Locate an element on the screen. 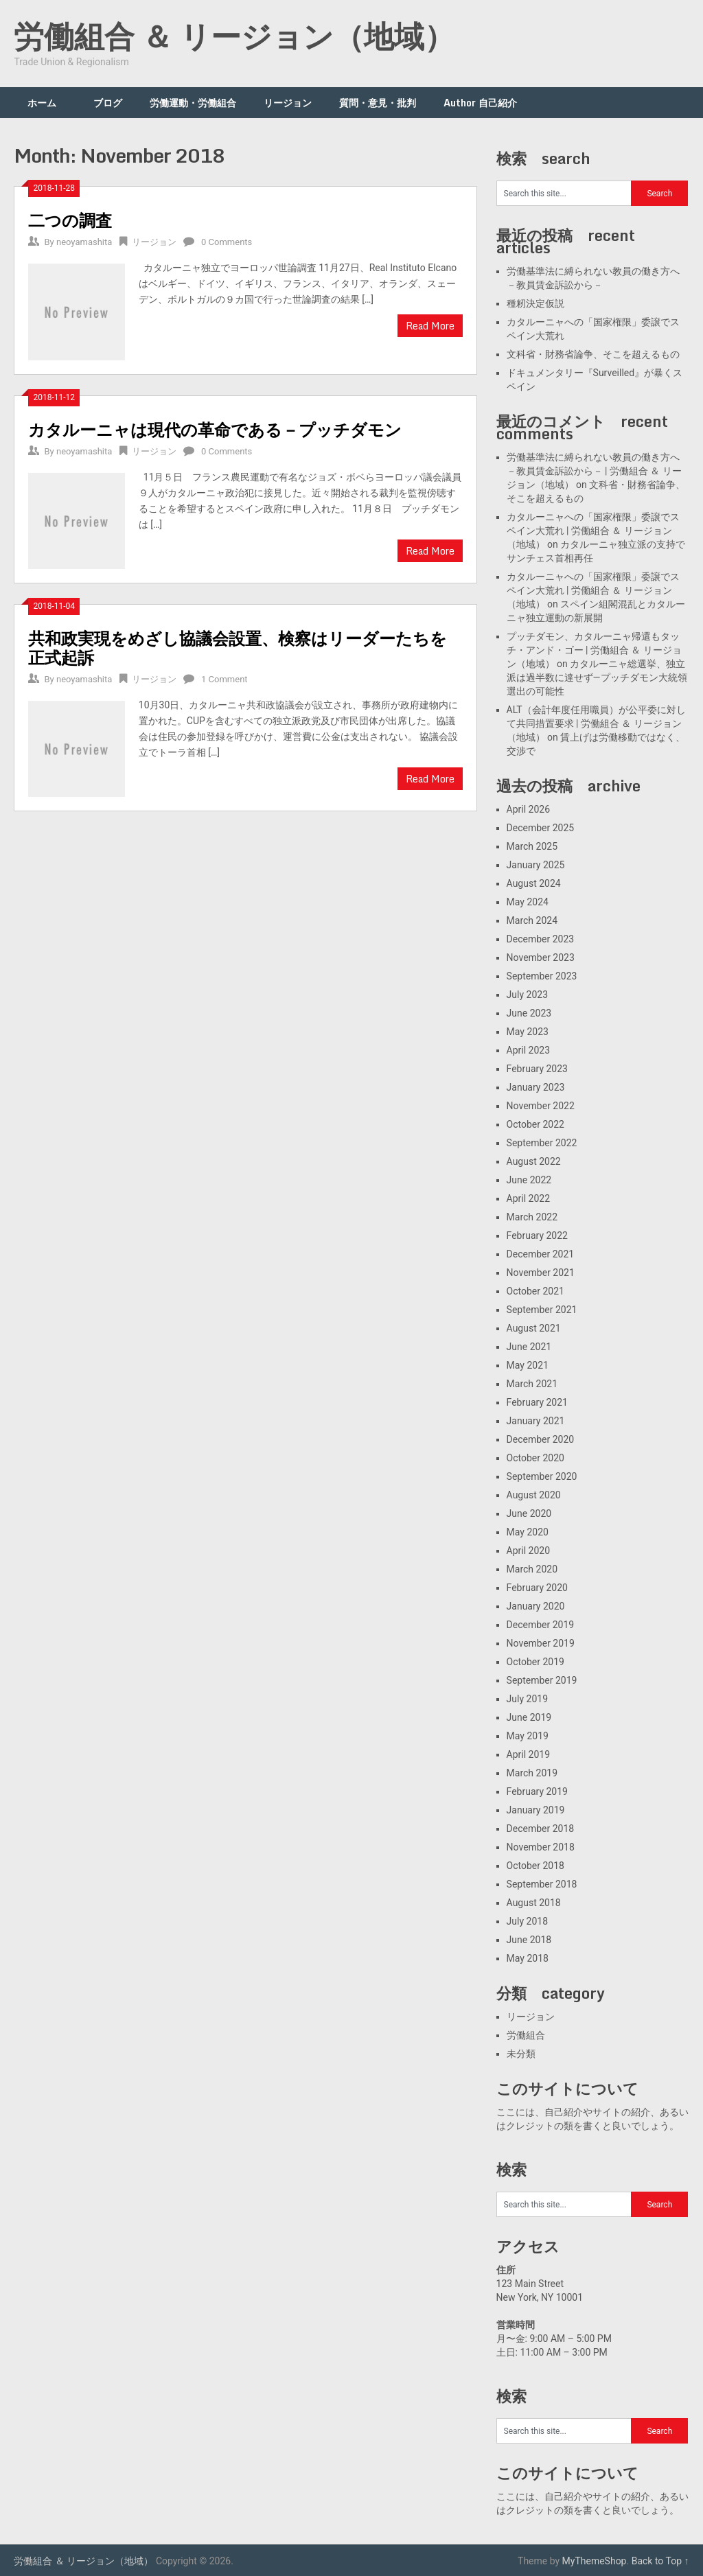 This screenshot has width=703, height=2576. March 2025 is located at coordinates (532, 846).